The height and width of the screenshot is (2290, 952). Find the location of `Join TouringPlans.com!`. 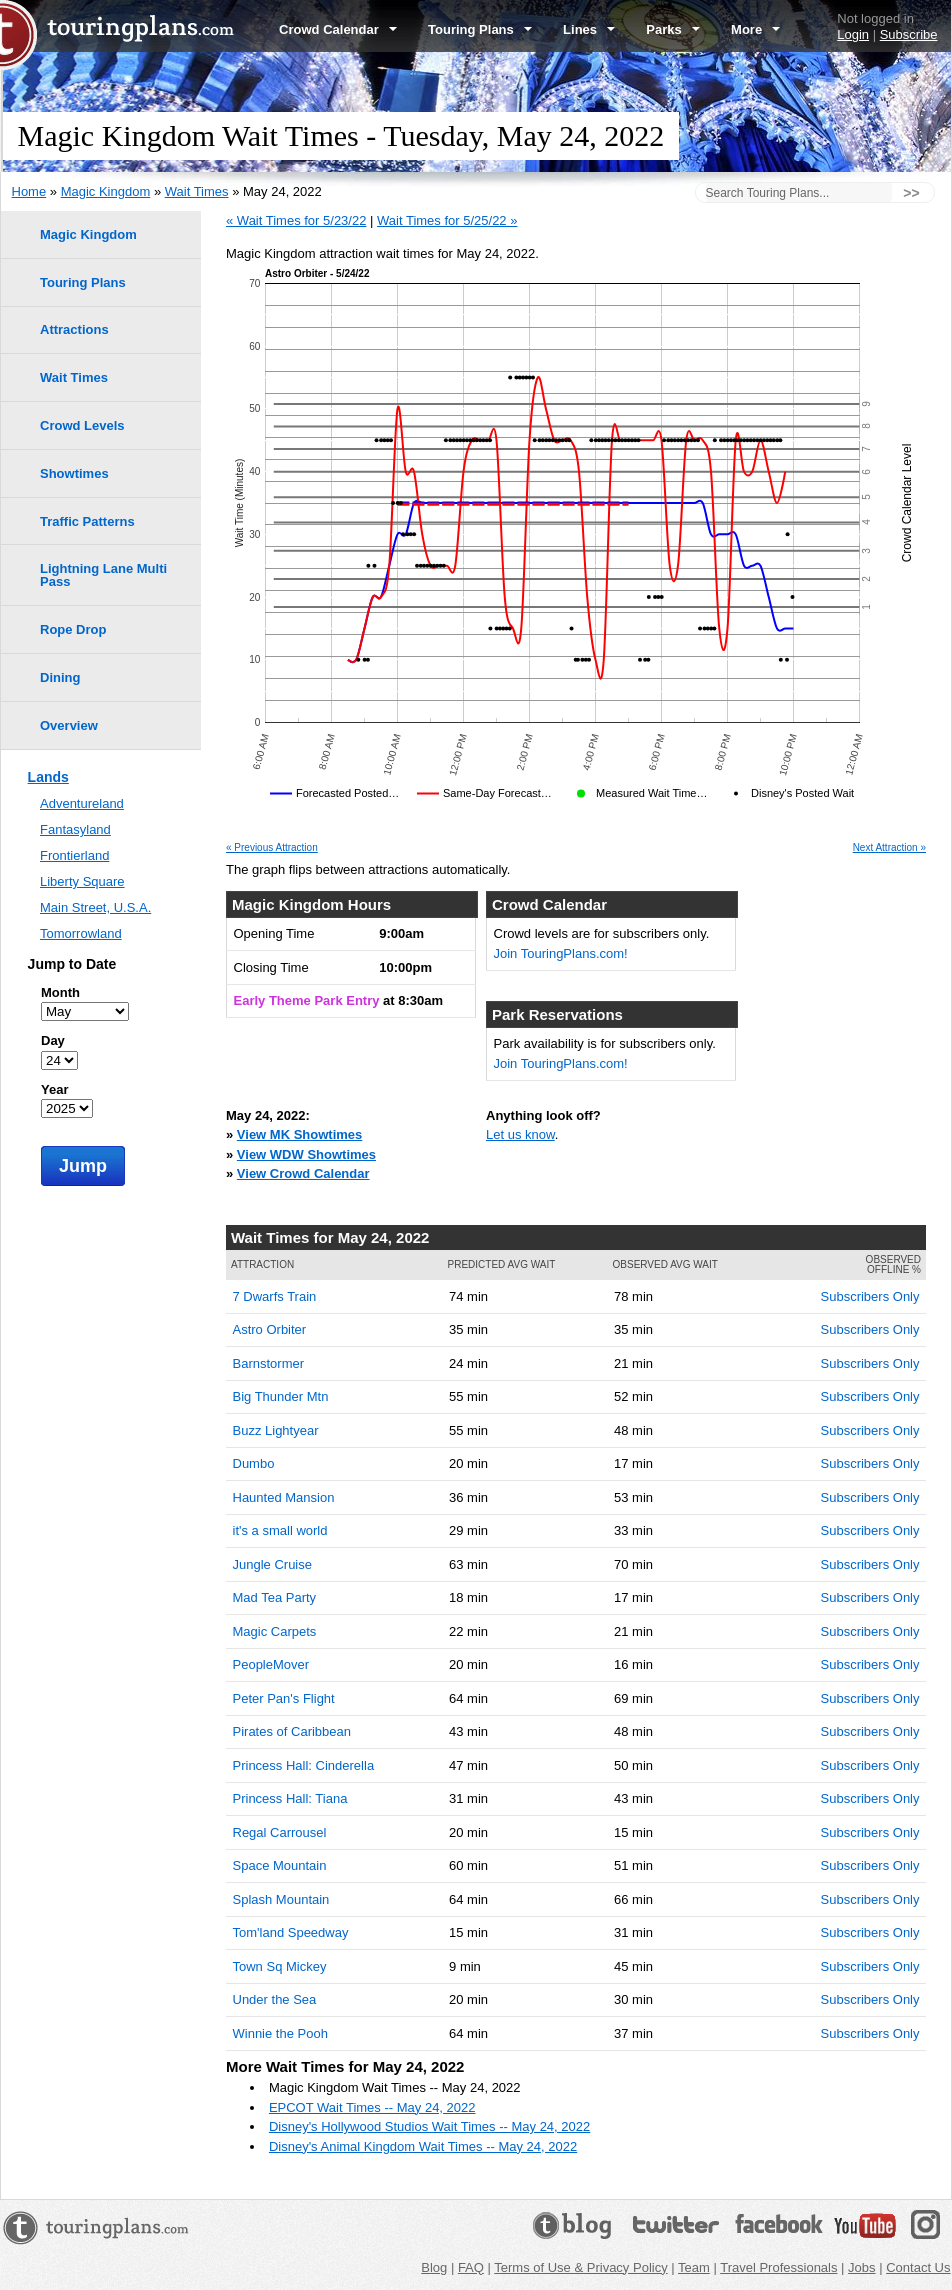

Join TouringPlans.com! is located at coordinates (561, 953).